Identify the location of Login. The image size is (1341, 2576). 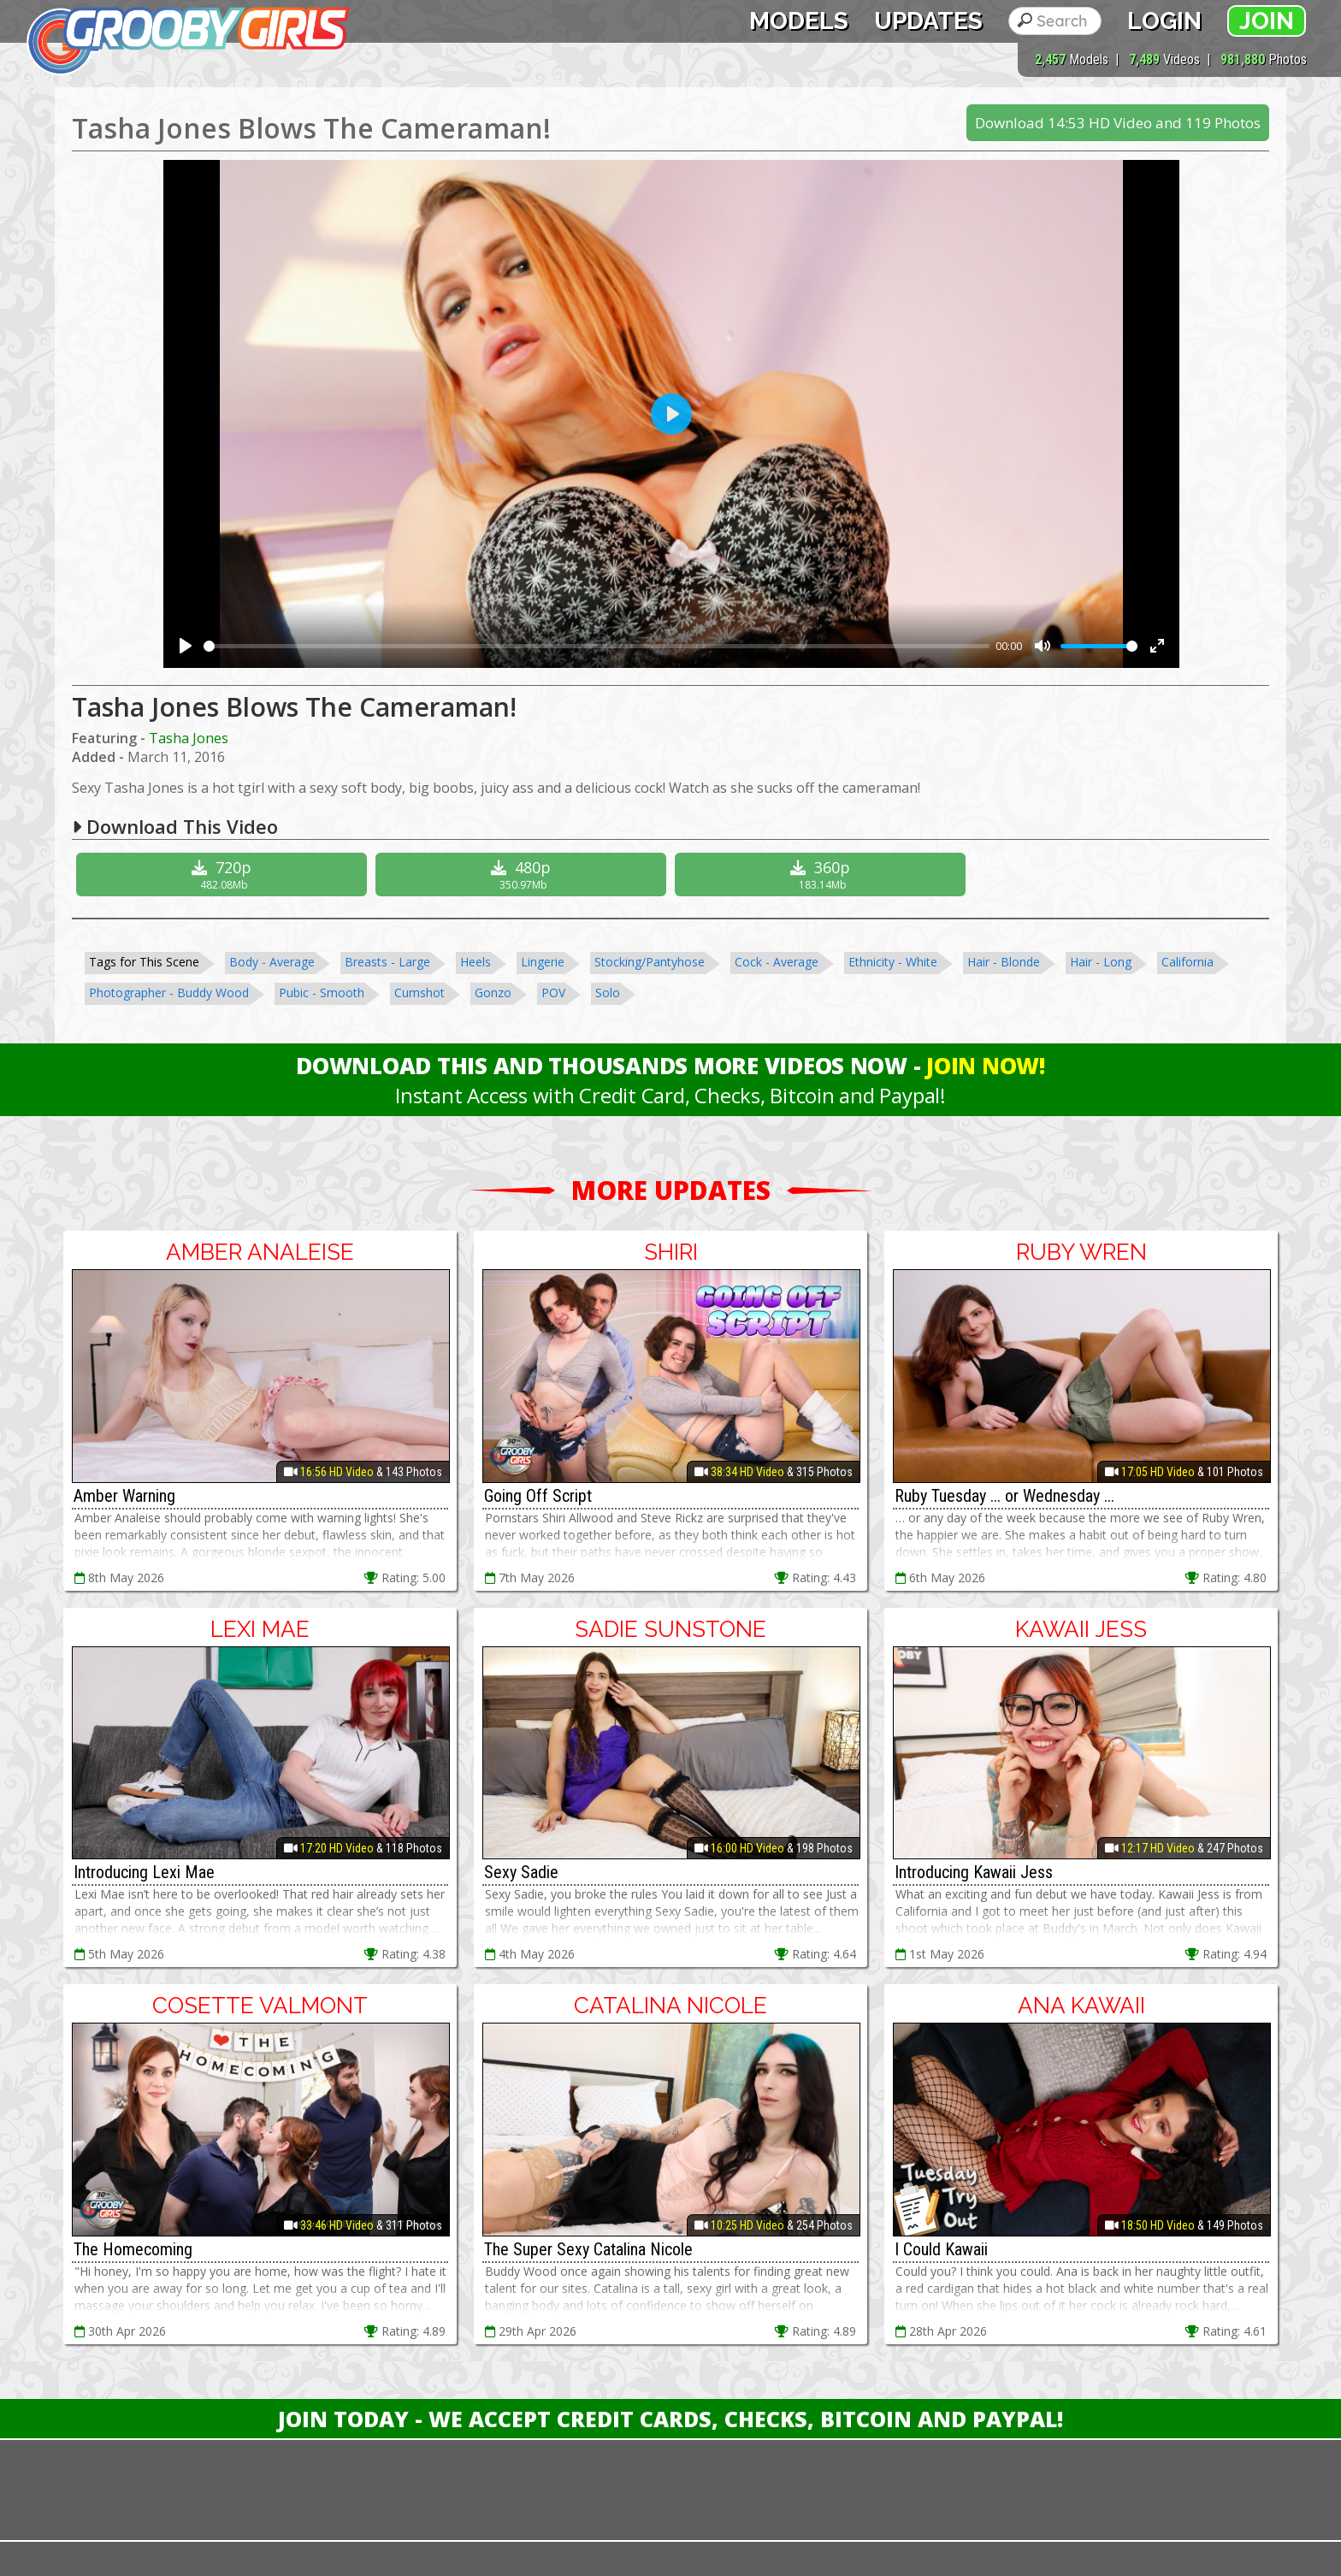
(1164, 21).